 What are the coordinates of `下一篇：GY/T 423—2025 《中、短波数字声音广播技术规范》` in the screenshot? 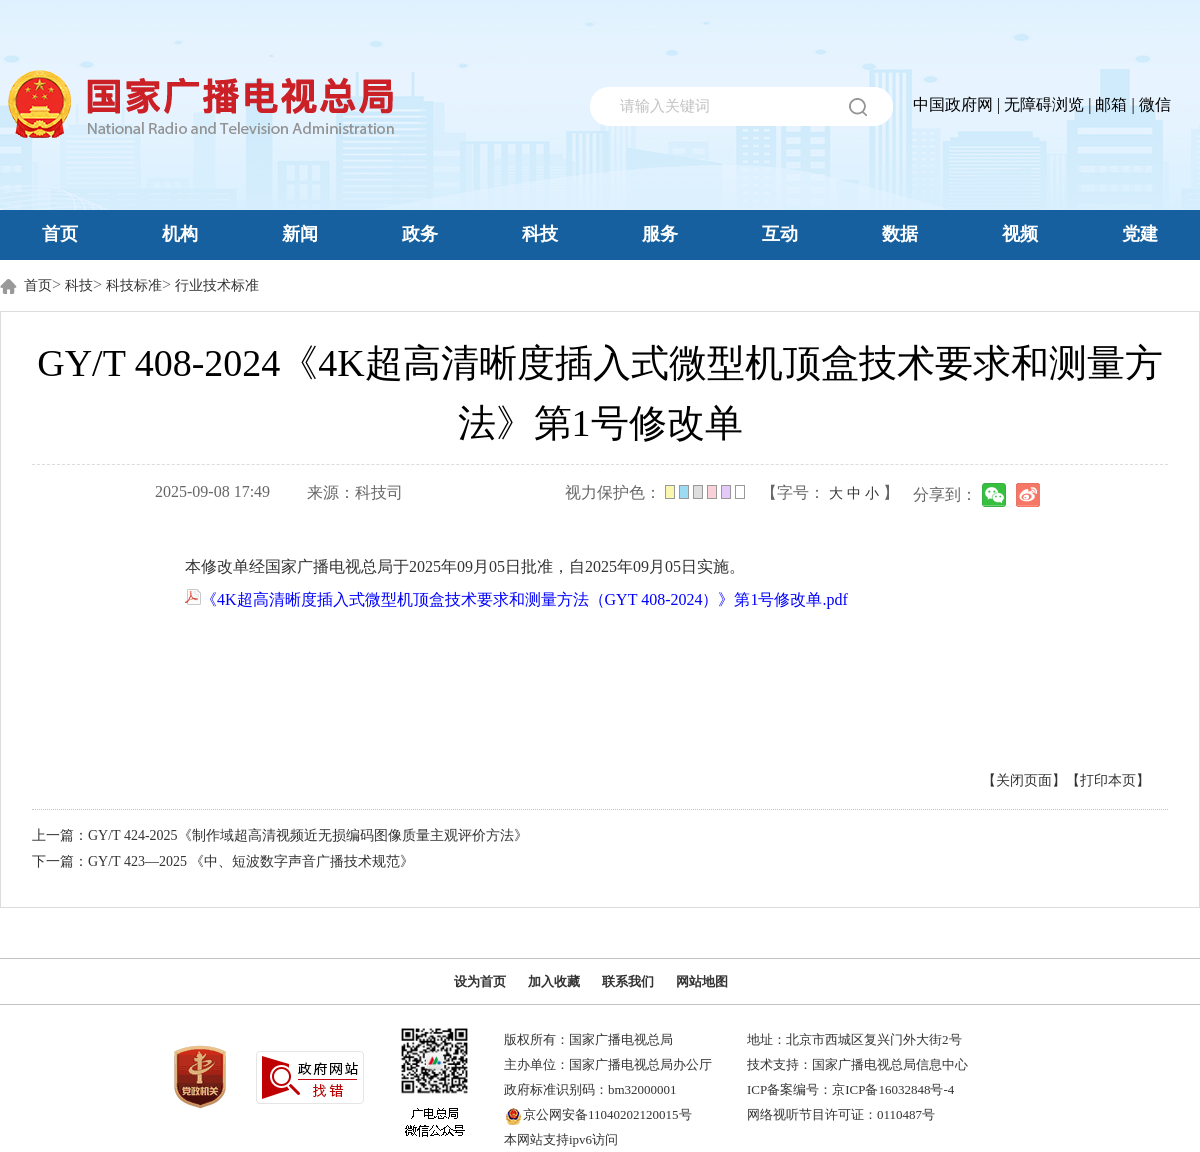 It's located at (223, 861).